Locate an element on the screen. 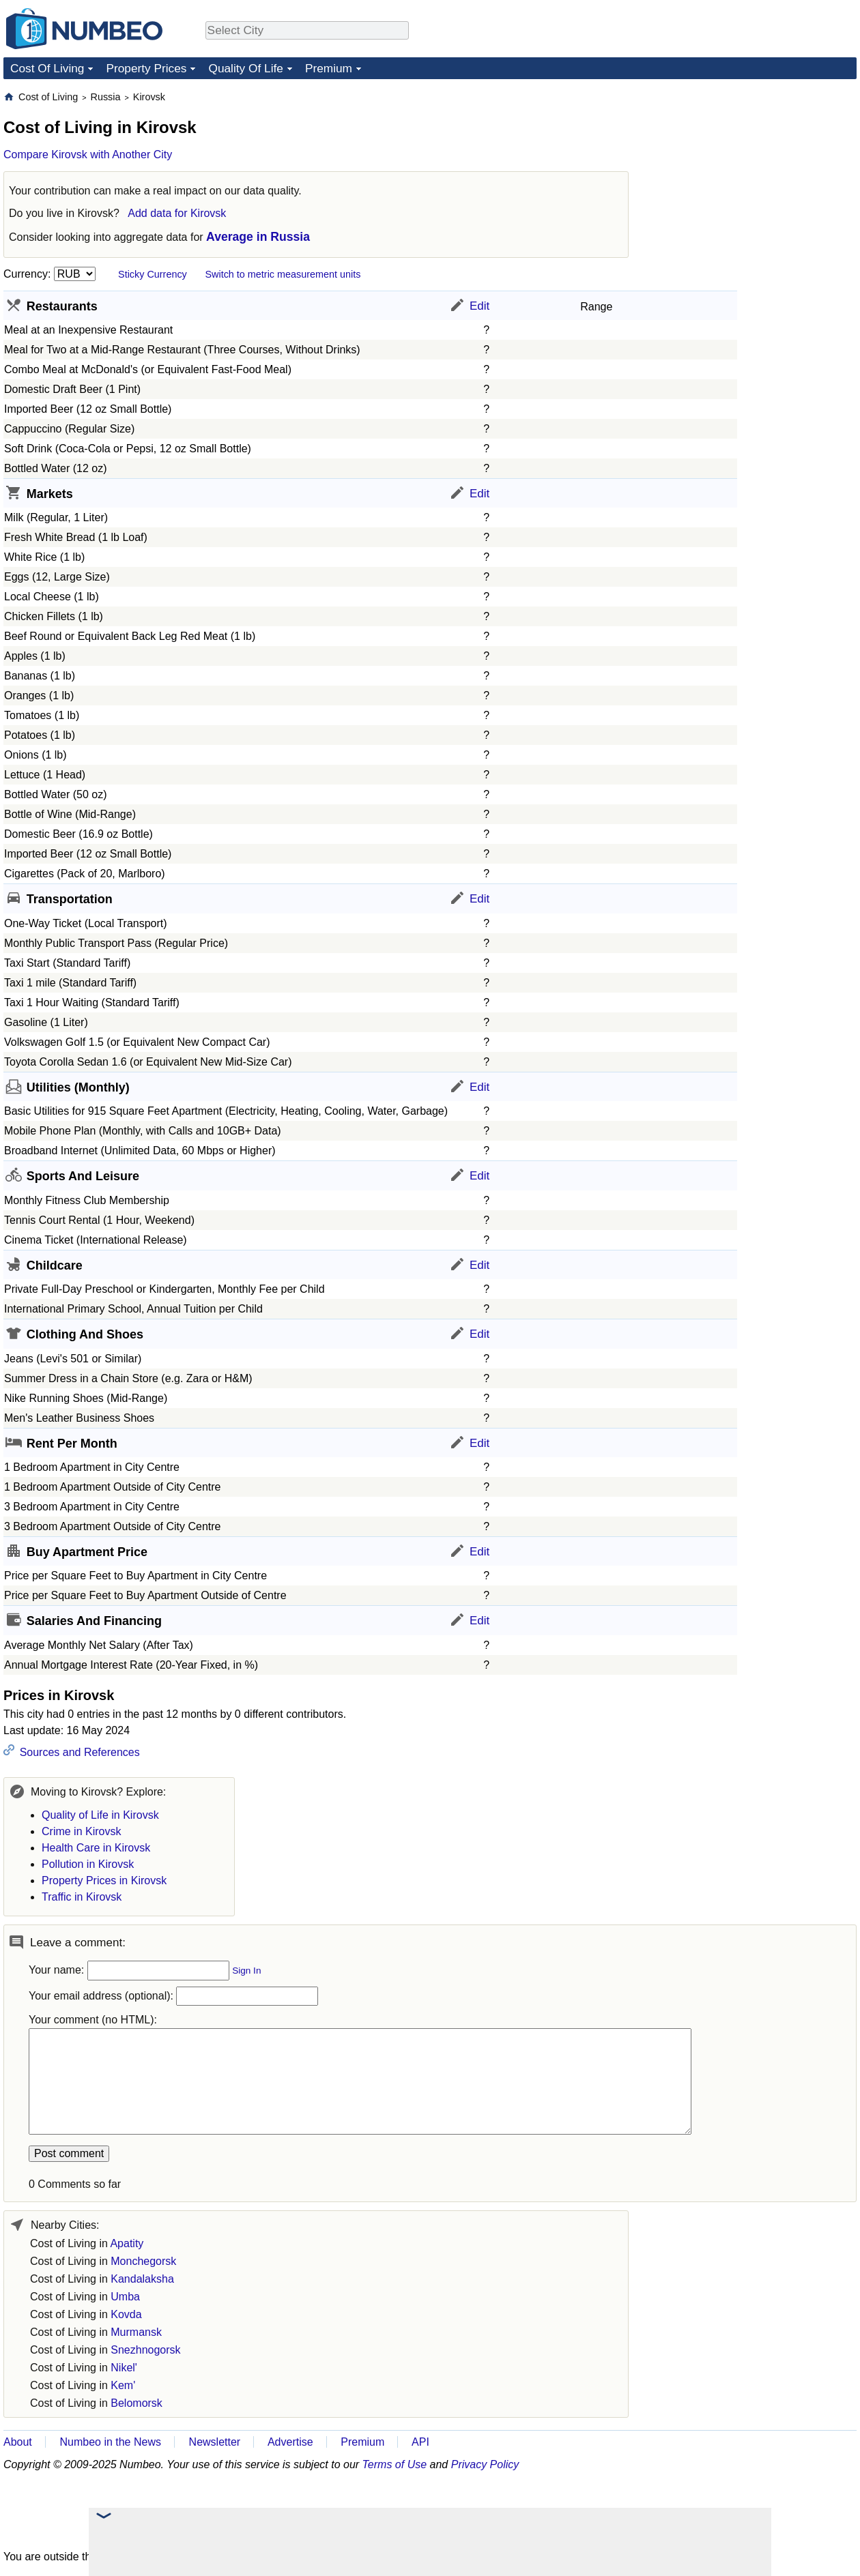 The height and width of the screenshot is (2576, 860). Privacy Policy is located at coordinates (485, 2464).